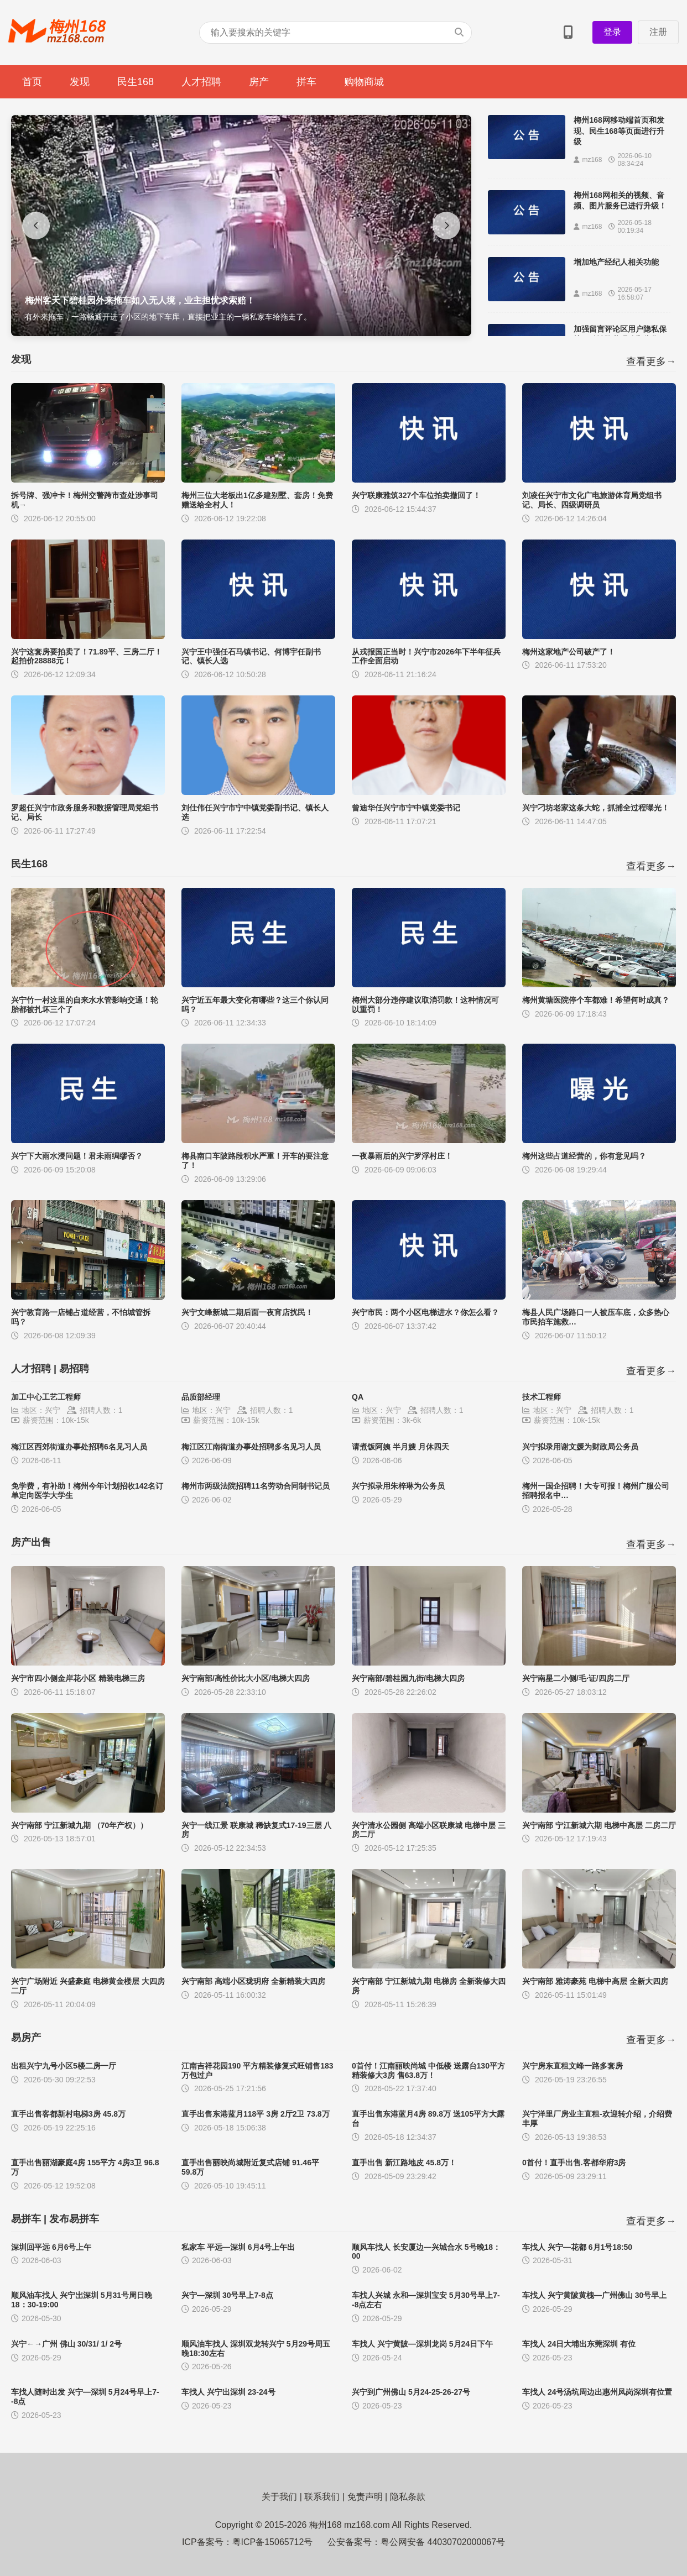  What do you see at coordinates (26, 2218) in the screenshot?
I see `易拼车` at bounding box center [26, 2218].